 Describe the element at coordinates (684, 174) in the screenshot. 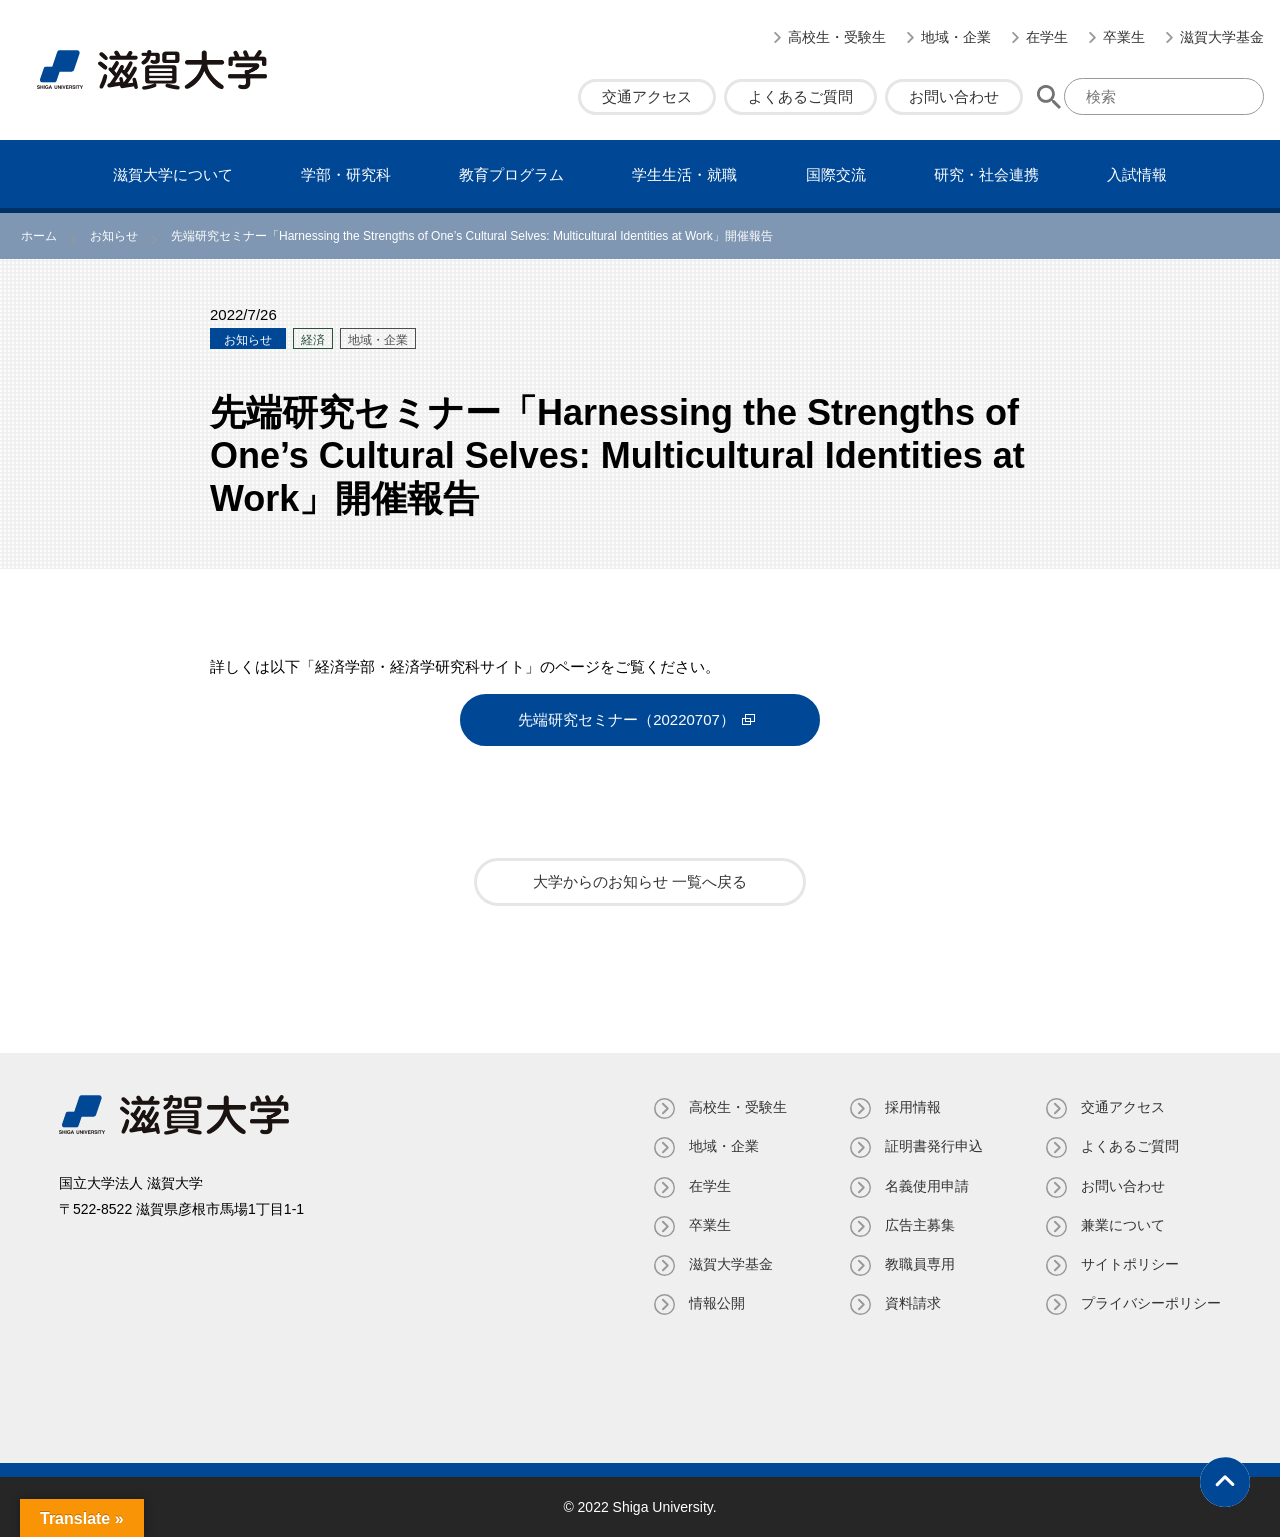

I see `学⽣⽣活・就職` at that location.